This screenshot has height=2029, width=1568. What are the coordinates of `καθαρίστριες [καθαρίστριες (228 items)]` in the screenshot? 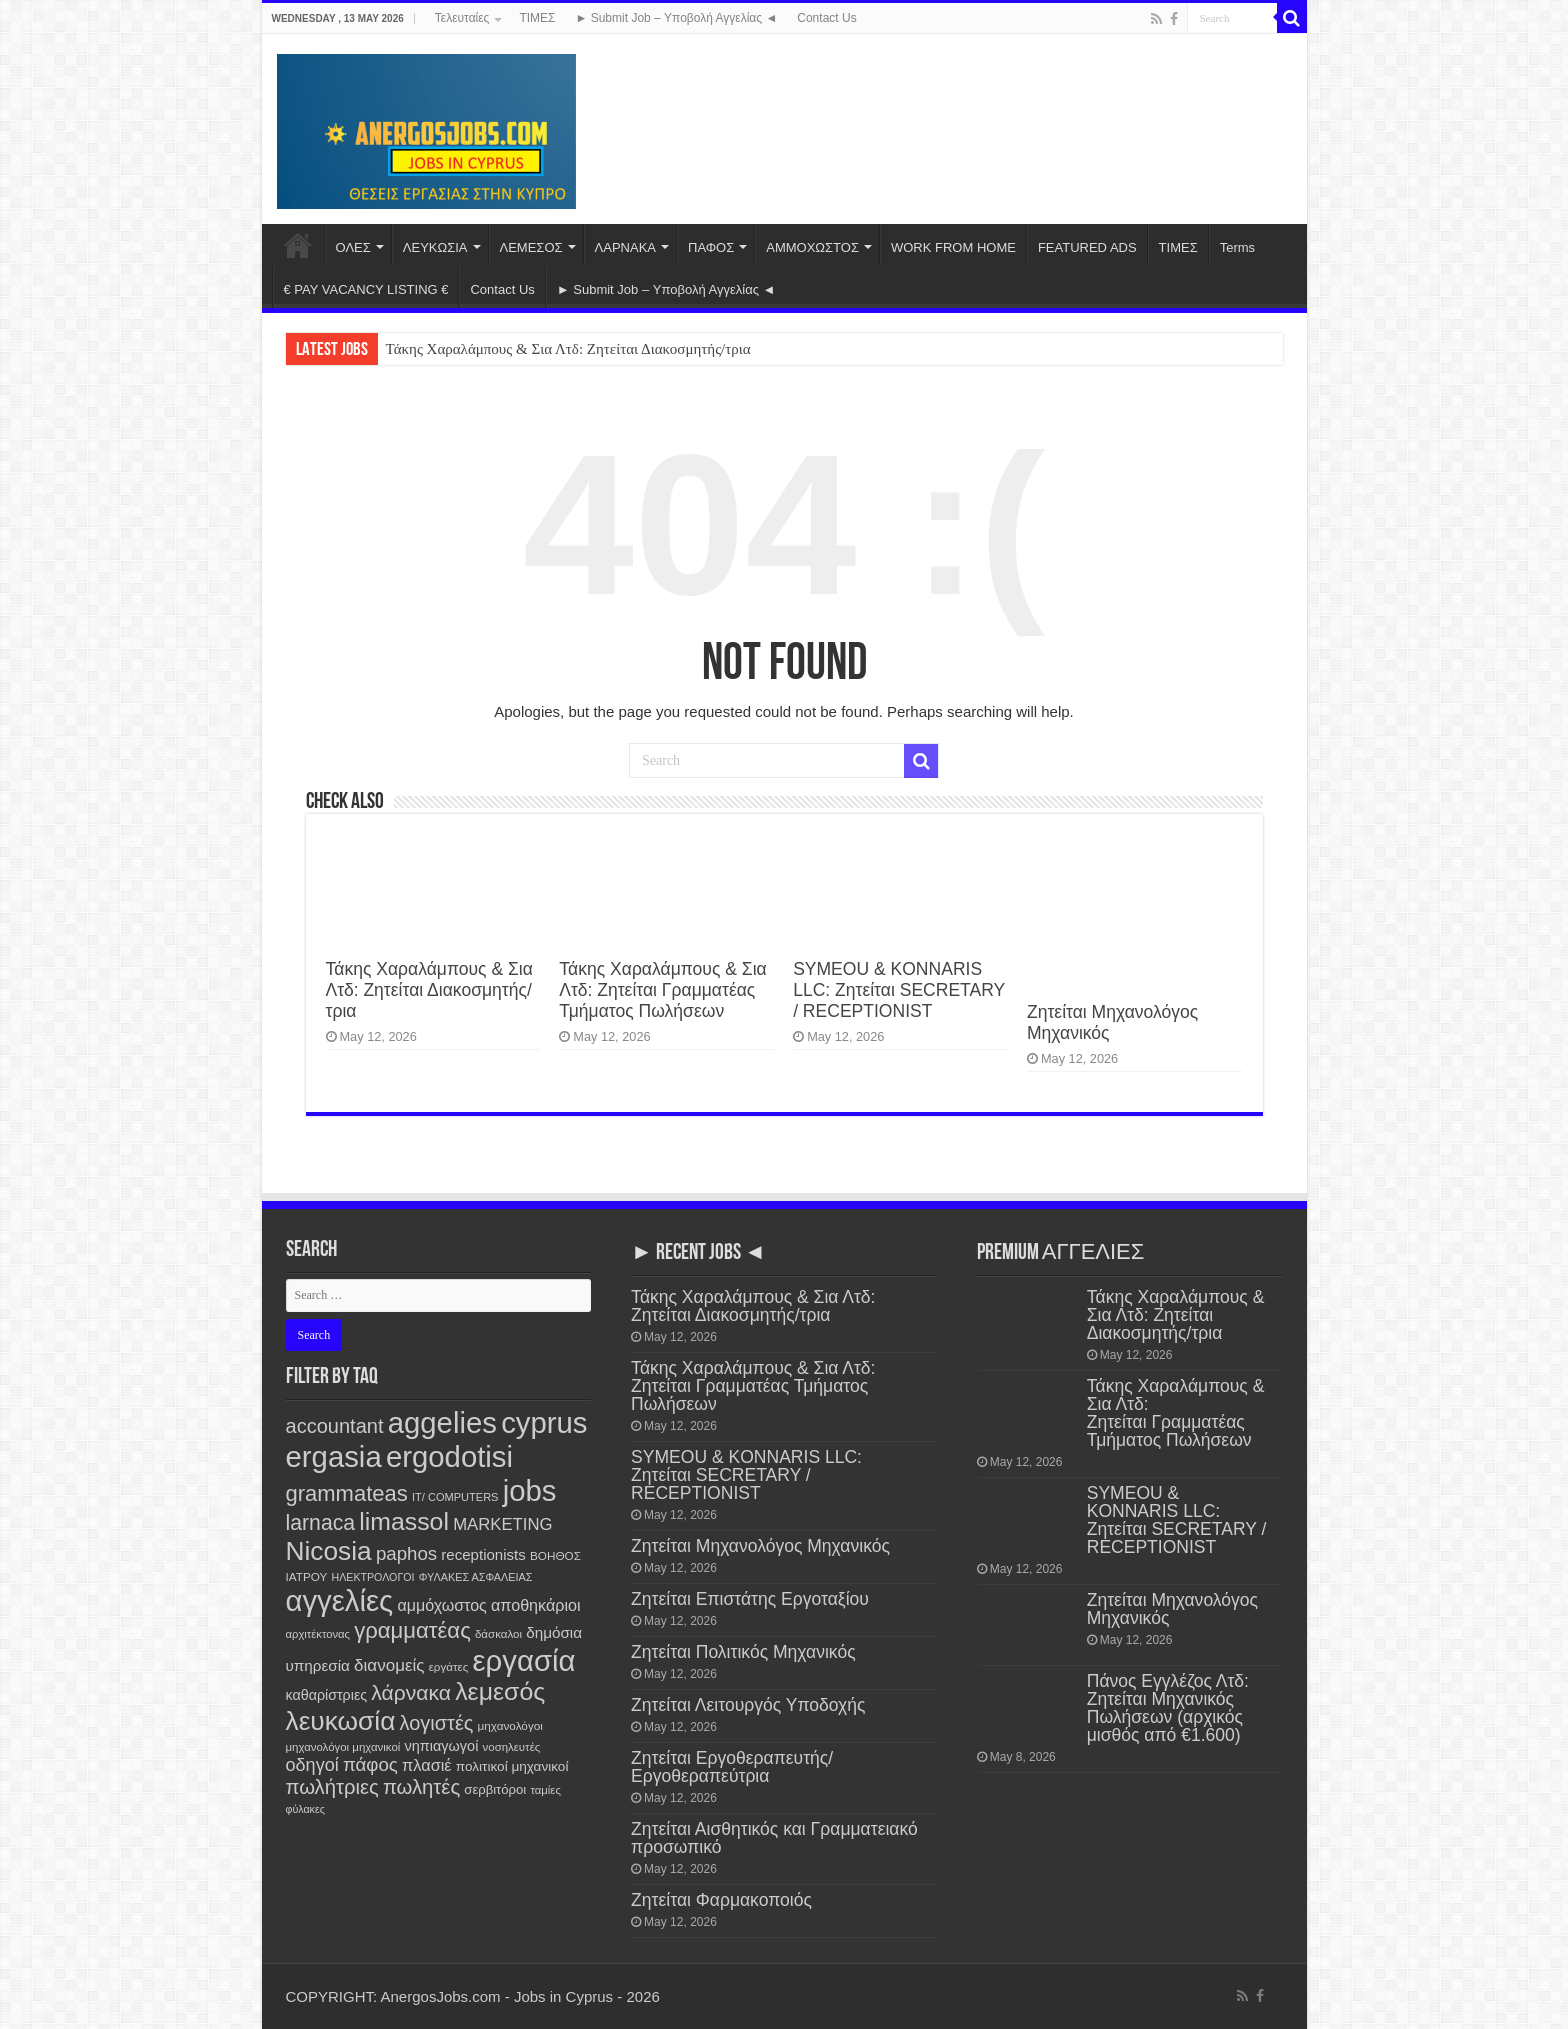 It's located at (327, 1695).